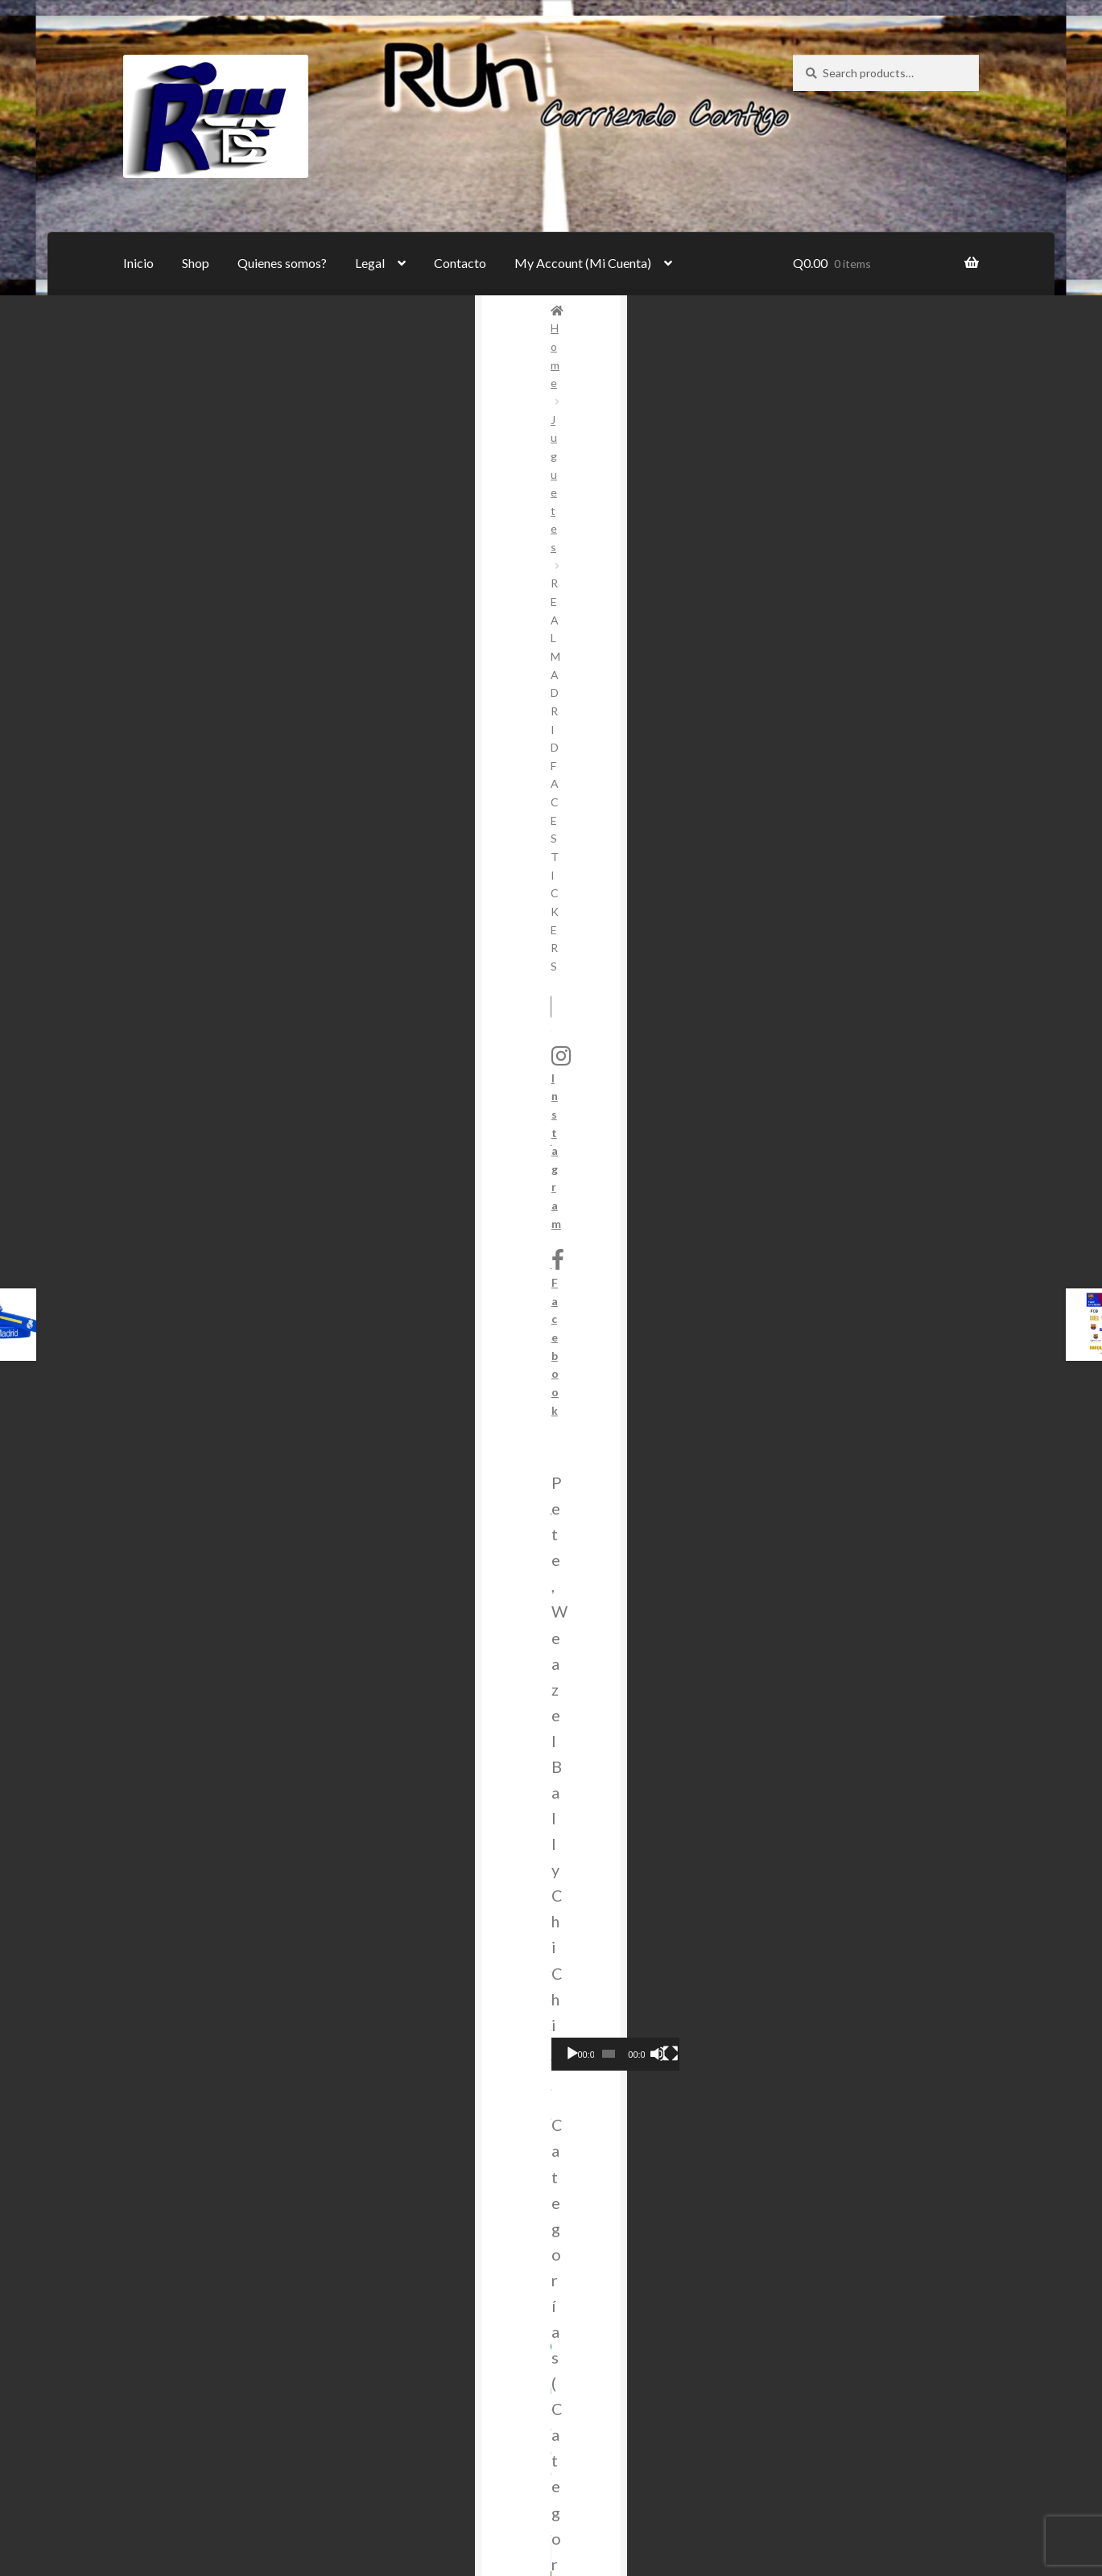  Describe the element at coordinates (359, 986) in the screenshot. I see `Share on Facebook` at that location.